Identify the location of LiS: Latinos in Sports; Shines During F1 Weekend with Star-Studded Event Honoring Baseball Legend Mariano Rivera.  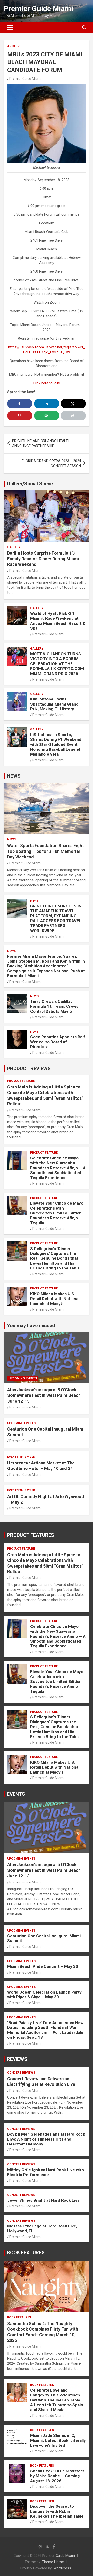
(55, 744).